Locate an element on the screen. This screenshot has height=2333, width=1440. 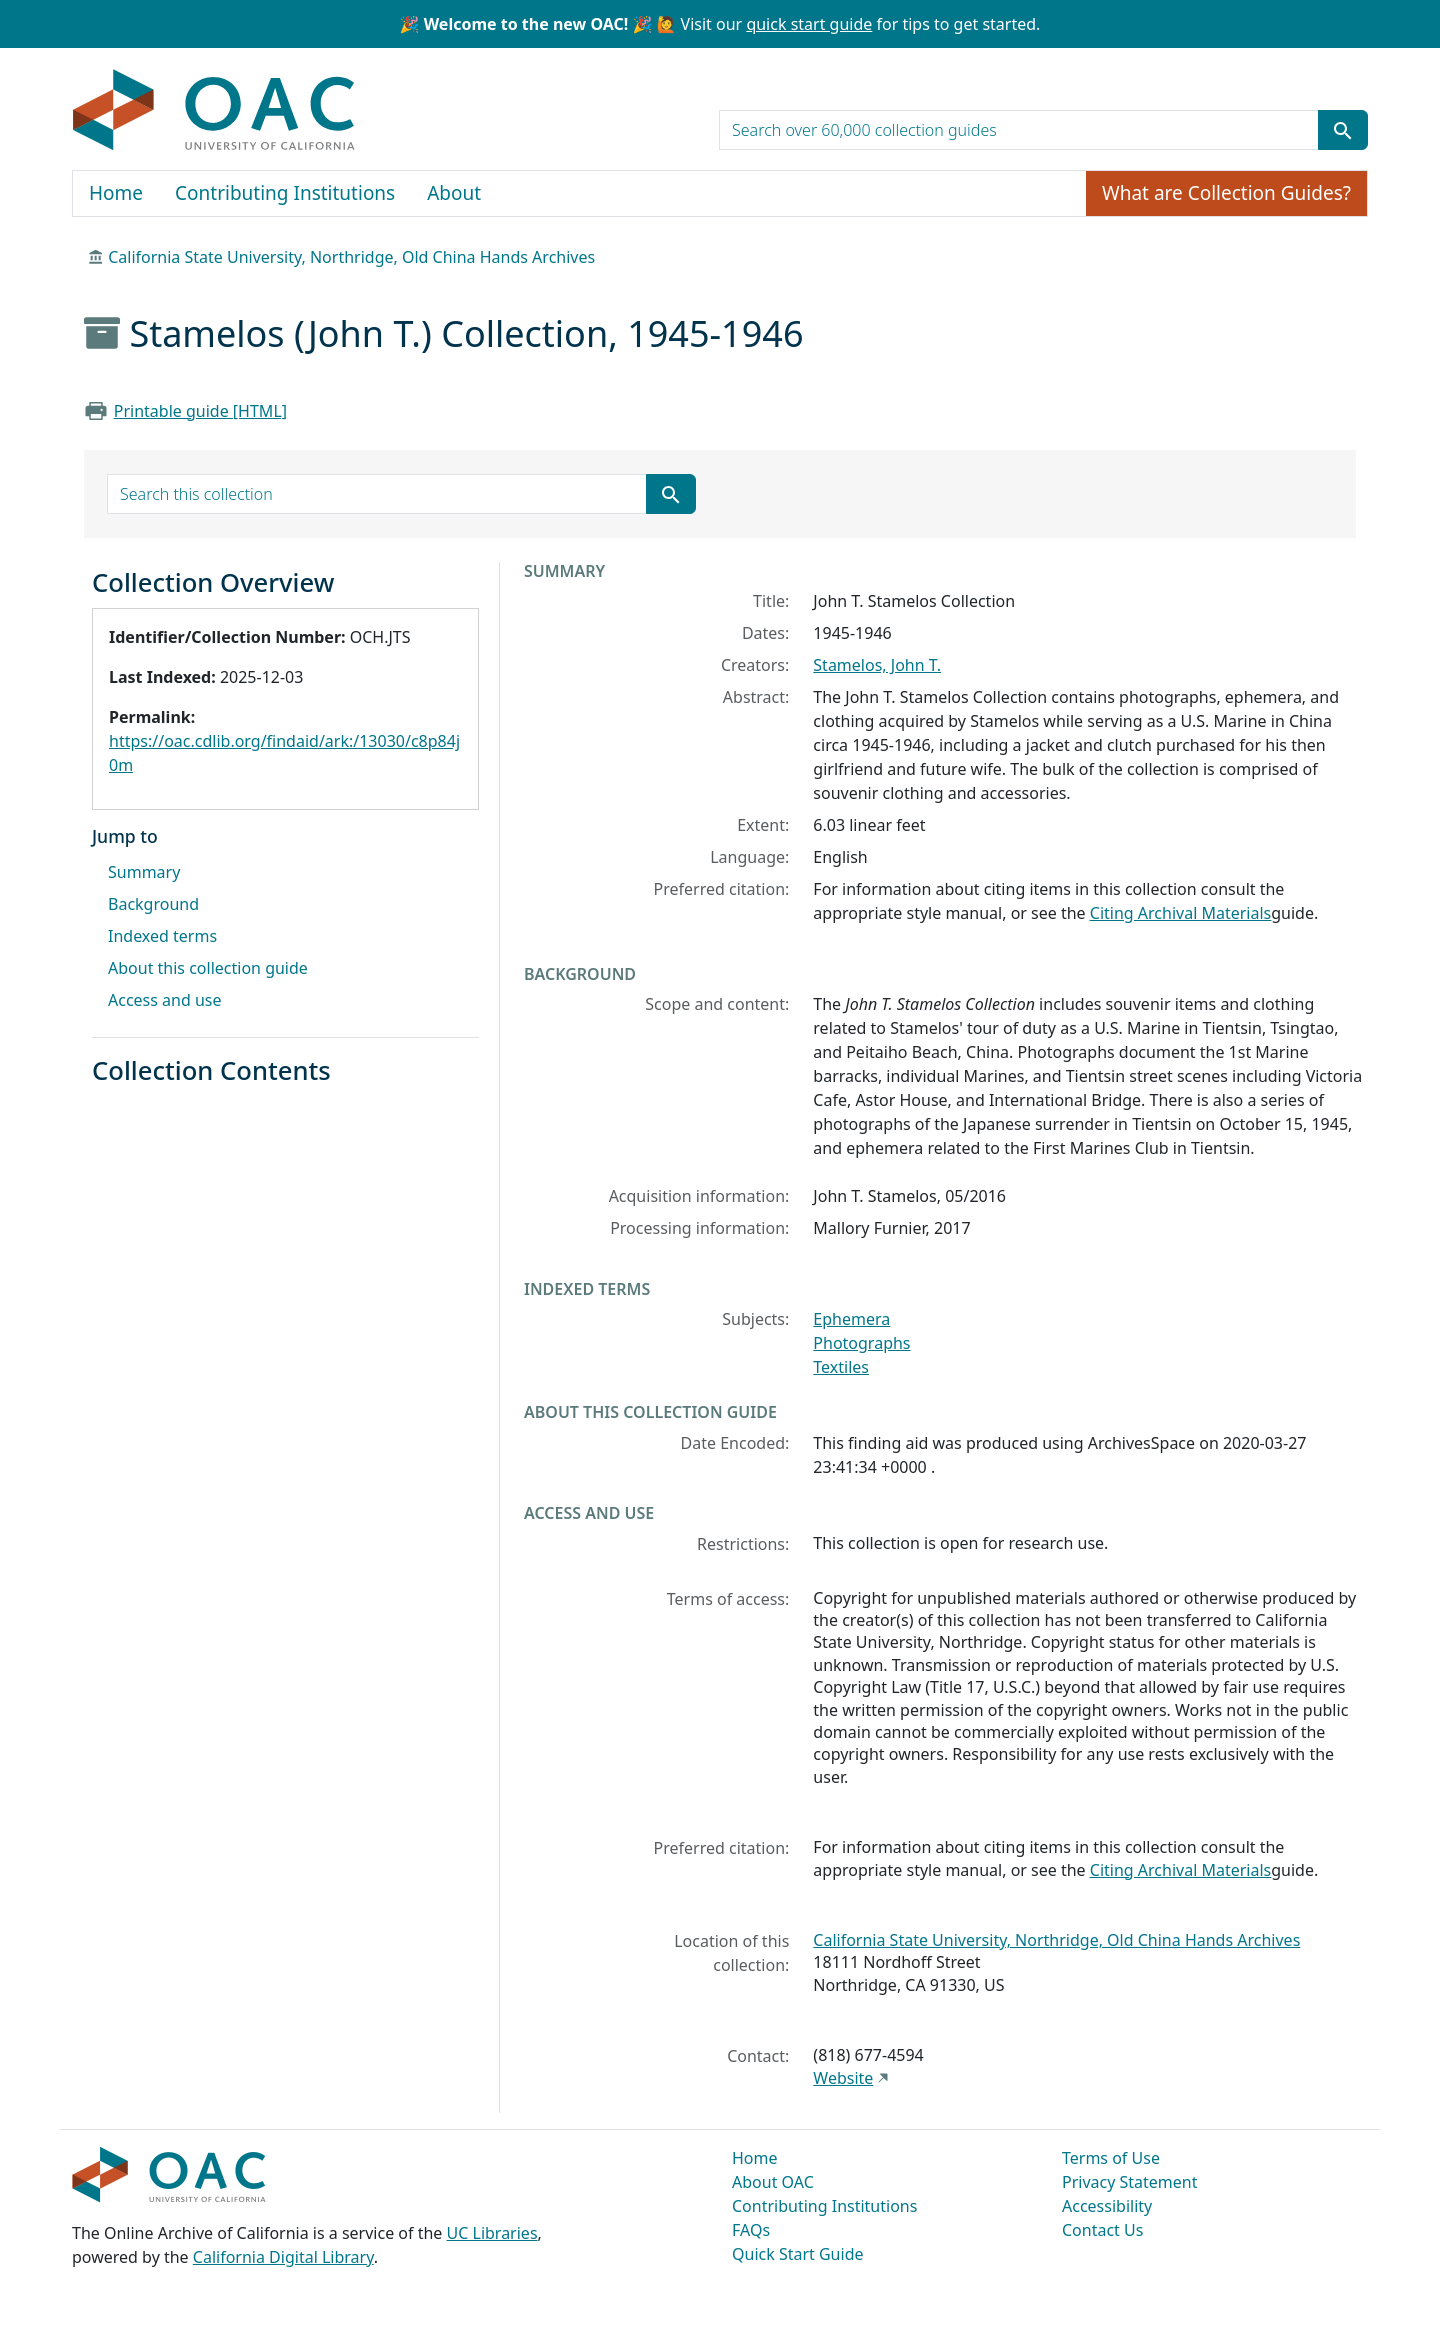
What are Collection Guides? is located at coordinates (1226, 193).